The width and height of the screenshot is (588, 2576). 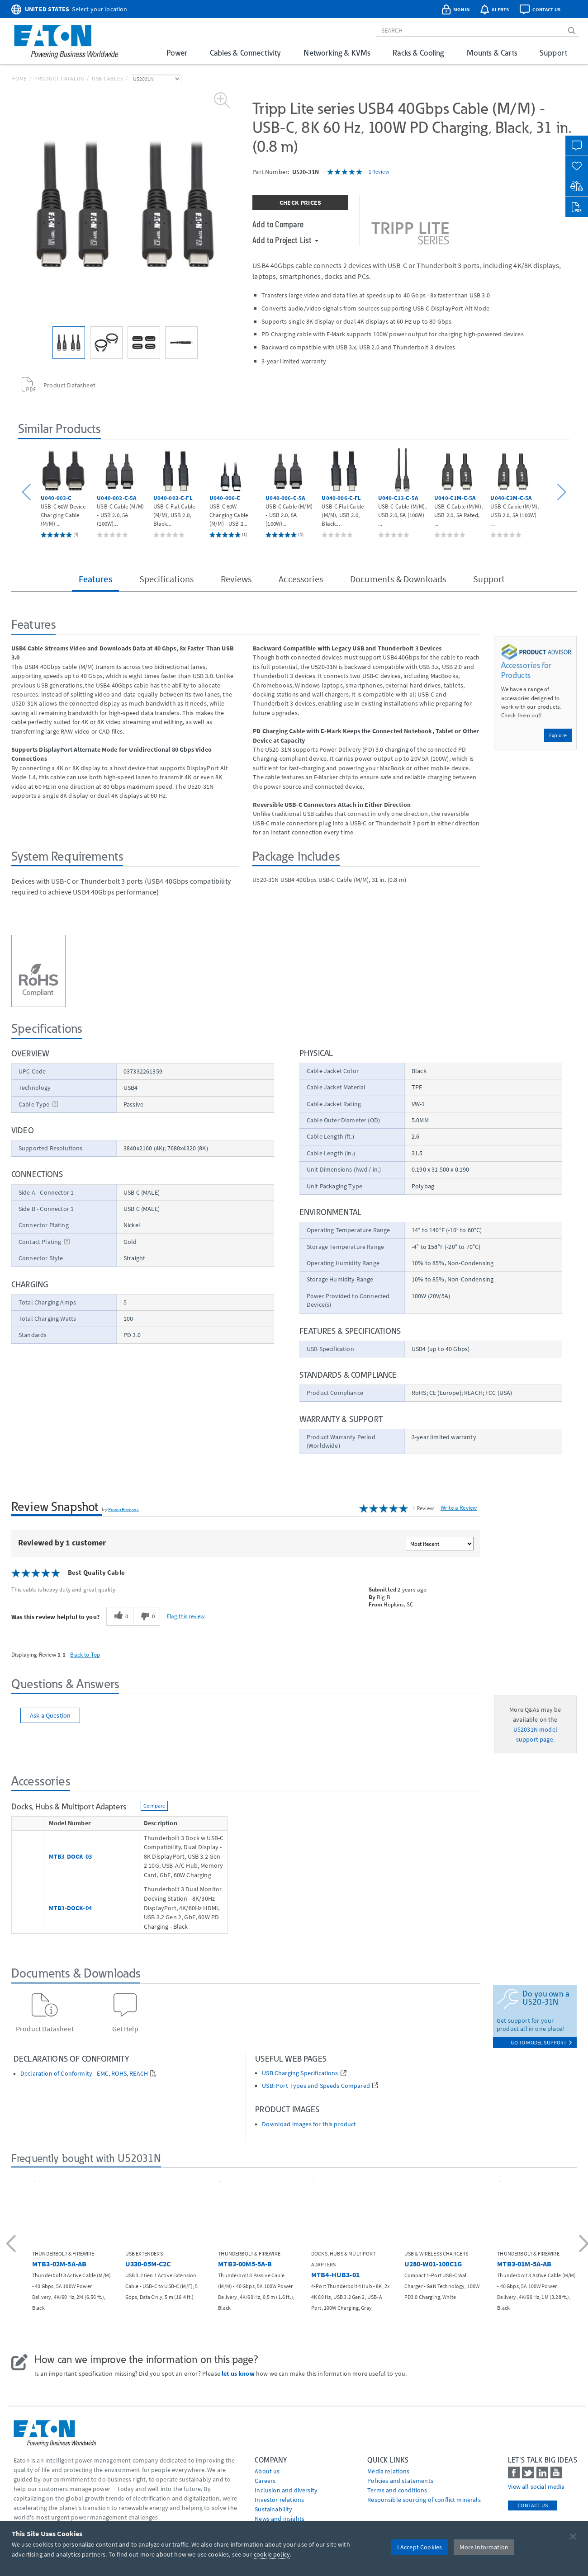 What do you see at coordinates (419, 2547) in the screenshot?
I see `I Accept Cookies` at bounding box center [419, 2547].